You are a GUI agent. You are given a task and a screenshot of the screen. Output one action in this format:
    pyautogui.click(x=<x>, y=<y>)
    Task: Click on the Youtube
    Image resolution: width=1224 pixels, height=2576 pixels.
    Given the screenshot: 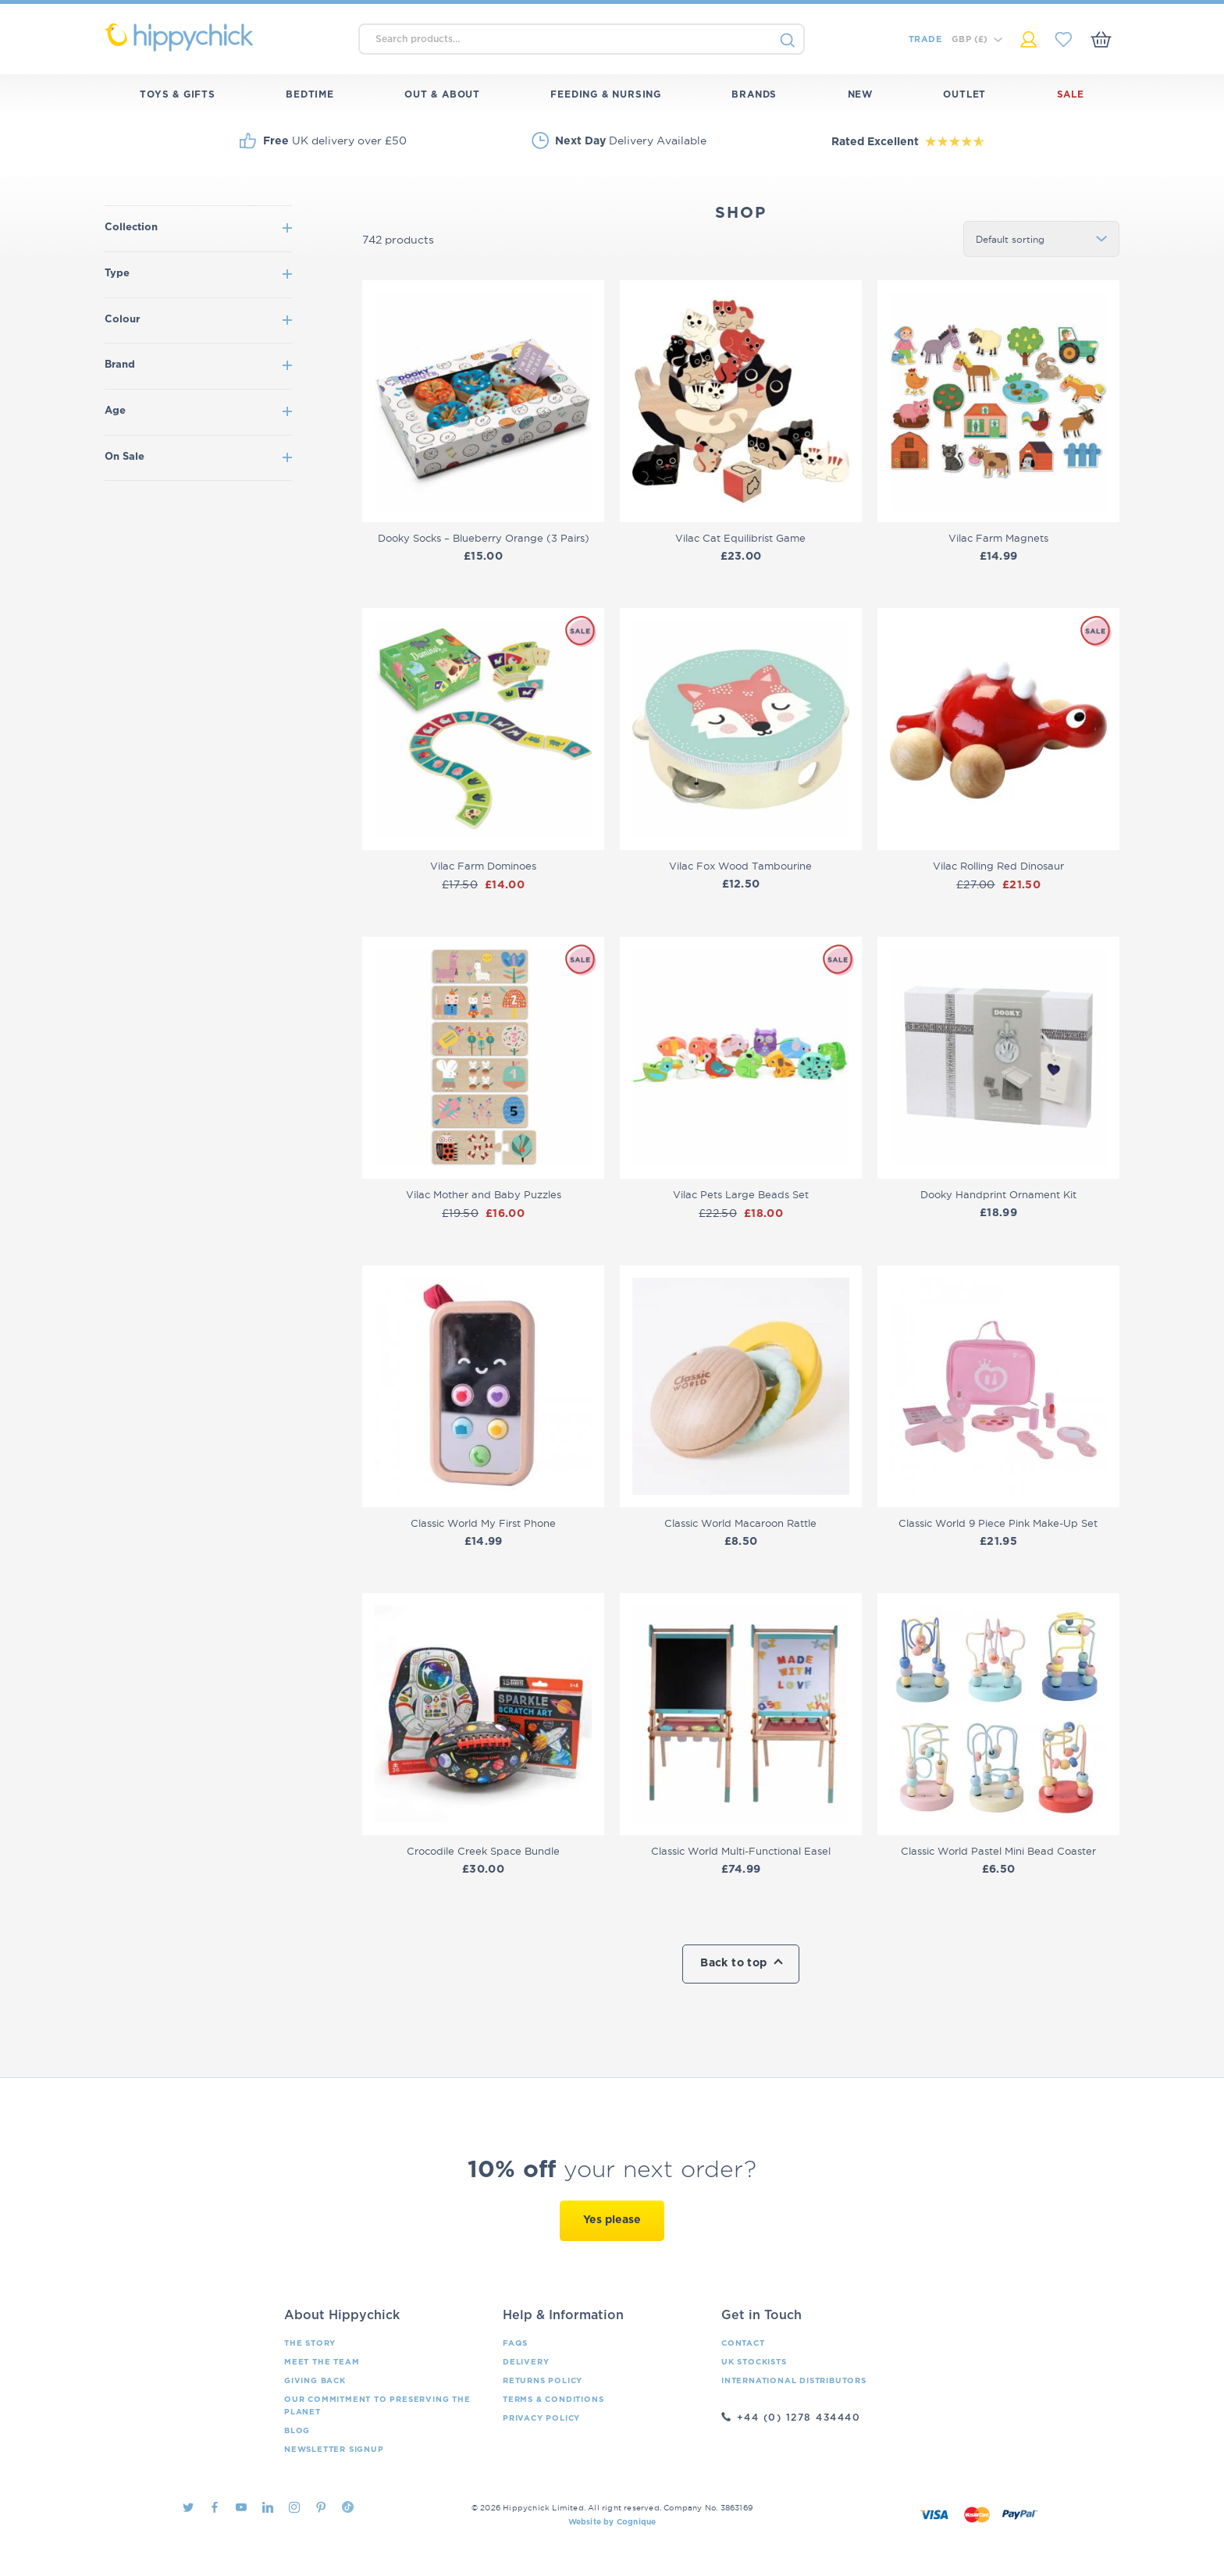 What is the action you would take?
    pyautogui.click(x=241, y=2507)
    